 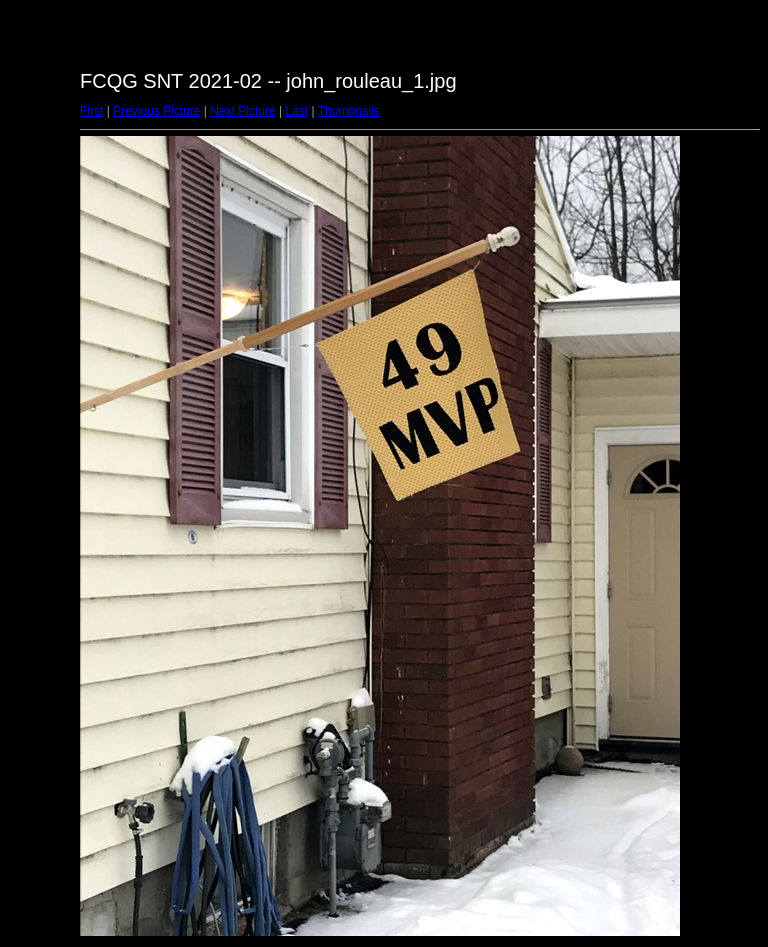 I want to click on Previous Picture, so click(x=156, y=111).